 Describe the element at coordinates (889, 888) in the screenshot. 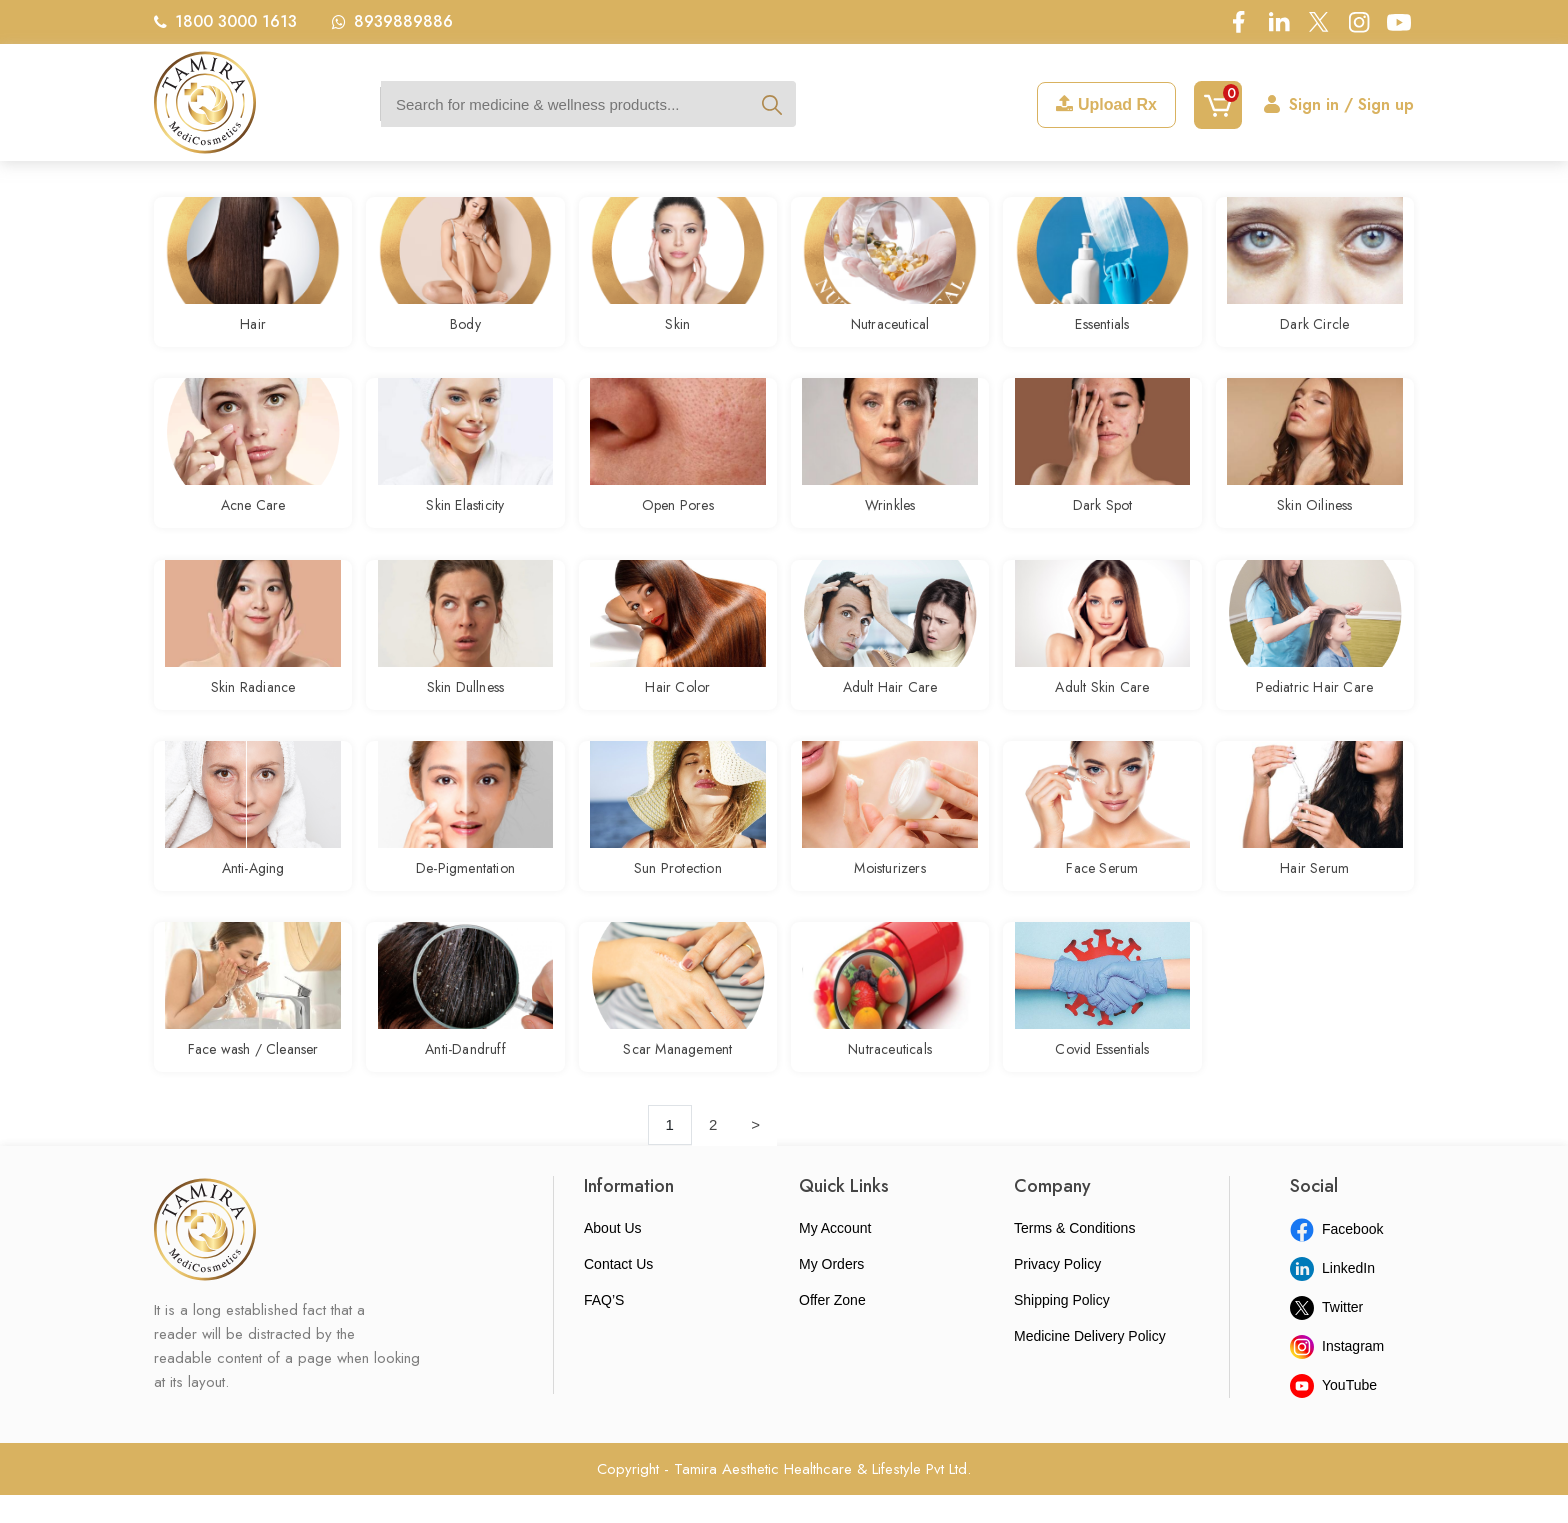

I see `Moisturizers` at that location.